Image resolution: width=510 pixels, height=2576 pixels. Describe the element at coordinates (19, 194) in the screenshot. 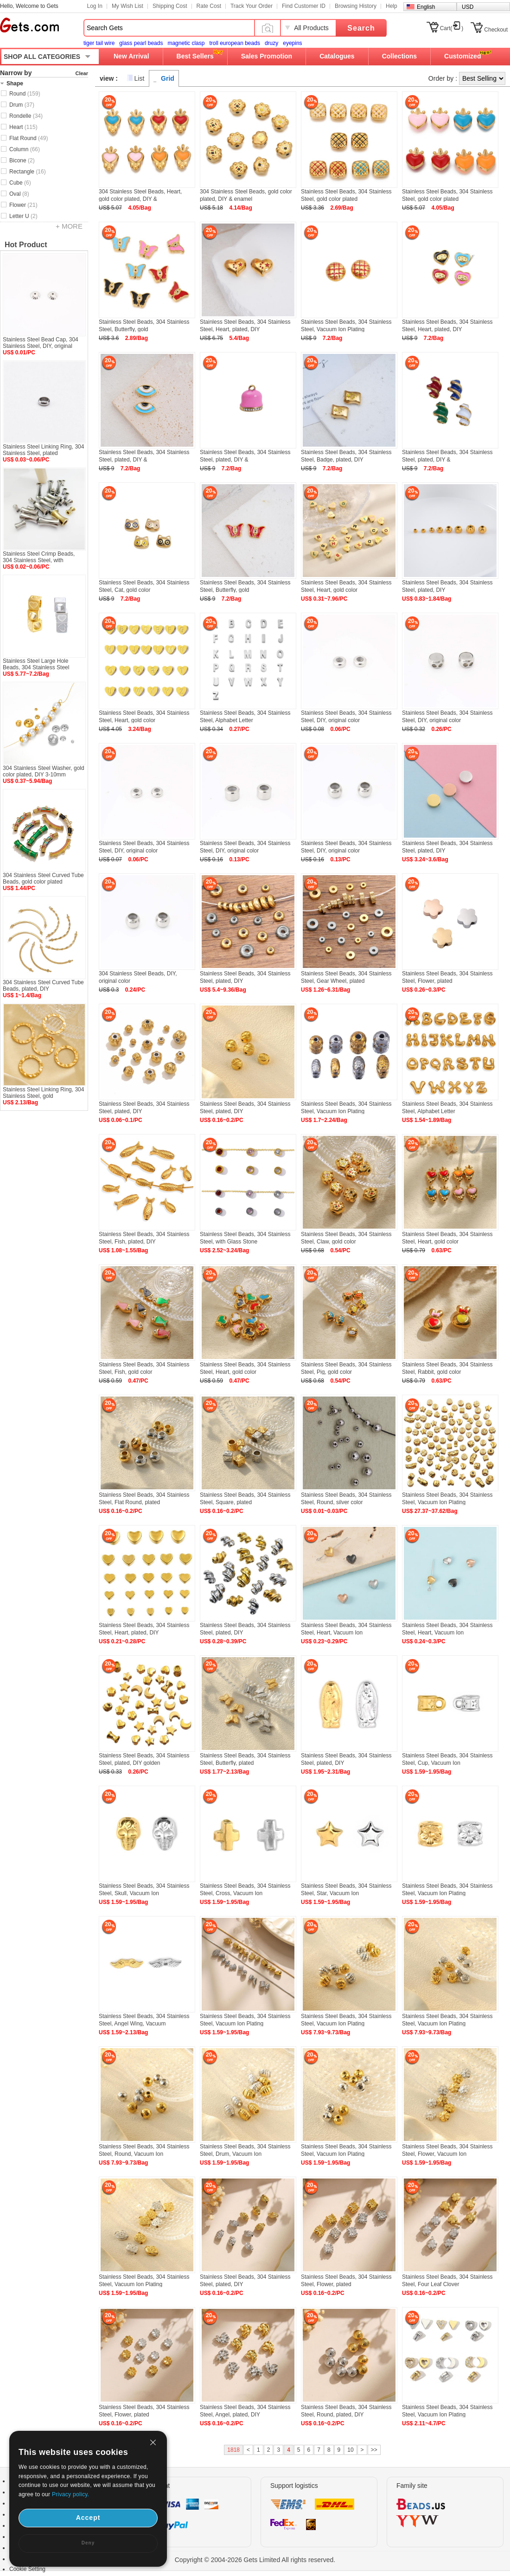

I see `Oval` at that location.